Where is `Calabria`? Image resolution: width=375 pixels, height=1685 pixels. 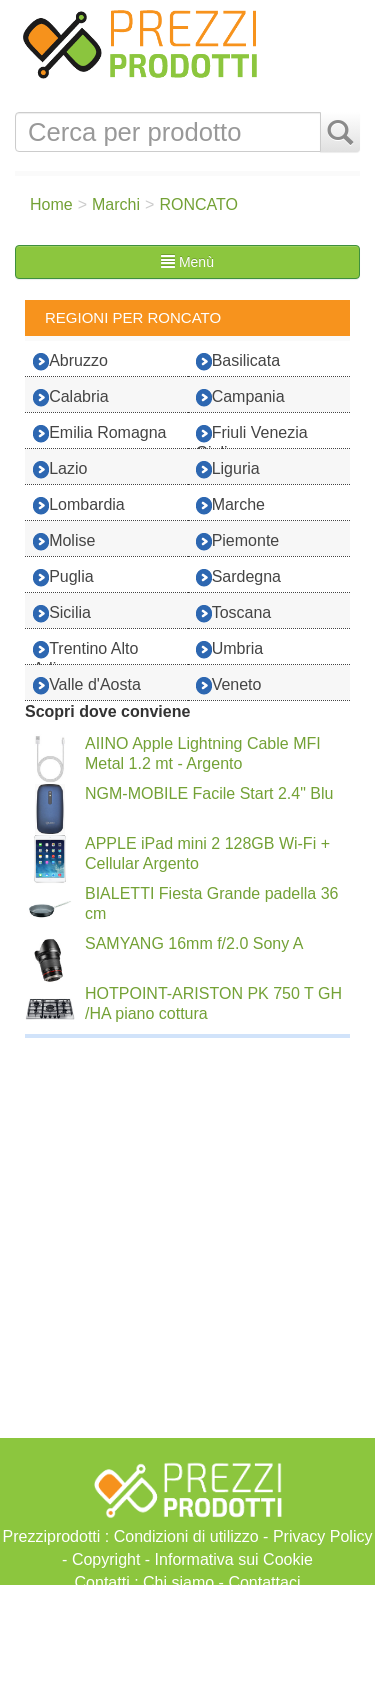
Calabria is located at coordinates (71, 397).